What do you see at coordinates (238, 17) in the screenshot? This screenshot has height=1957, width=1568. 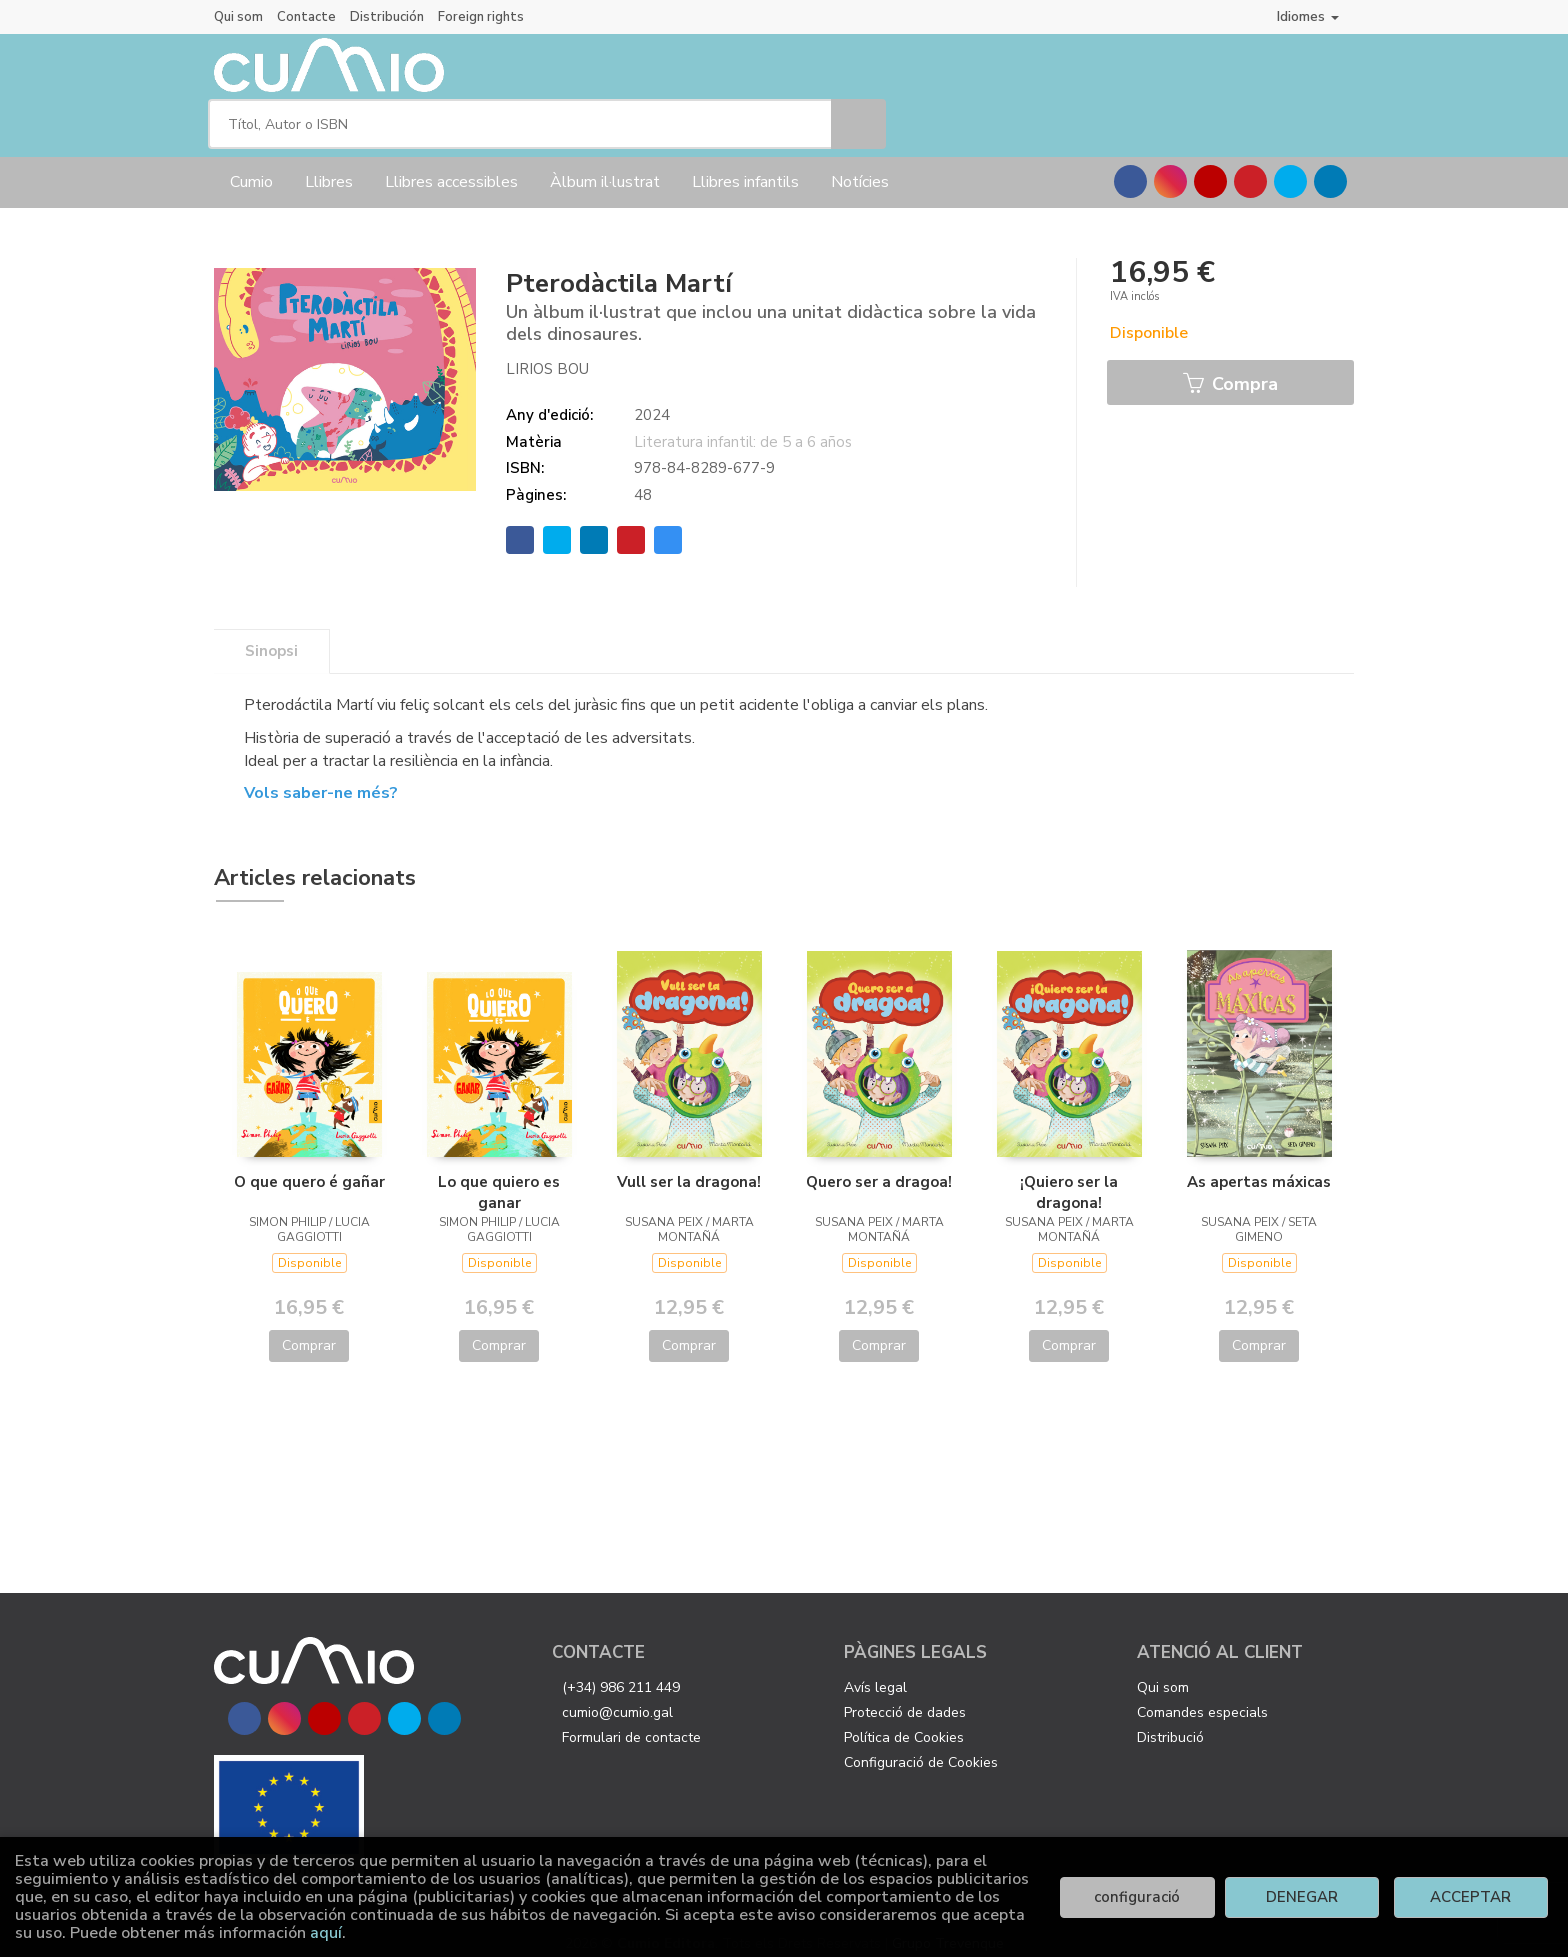 I see `Qui som` at bounding box center [238, 17].